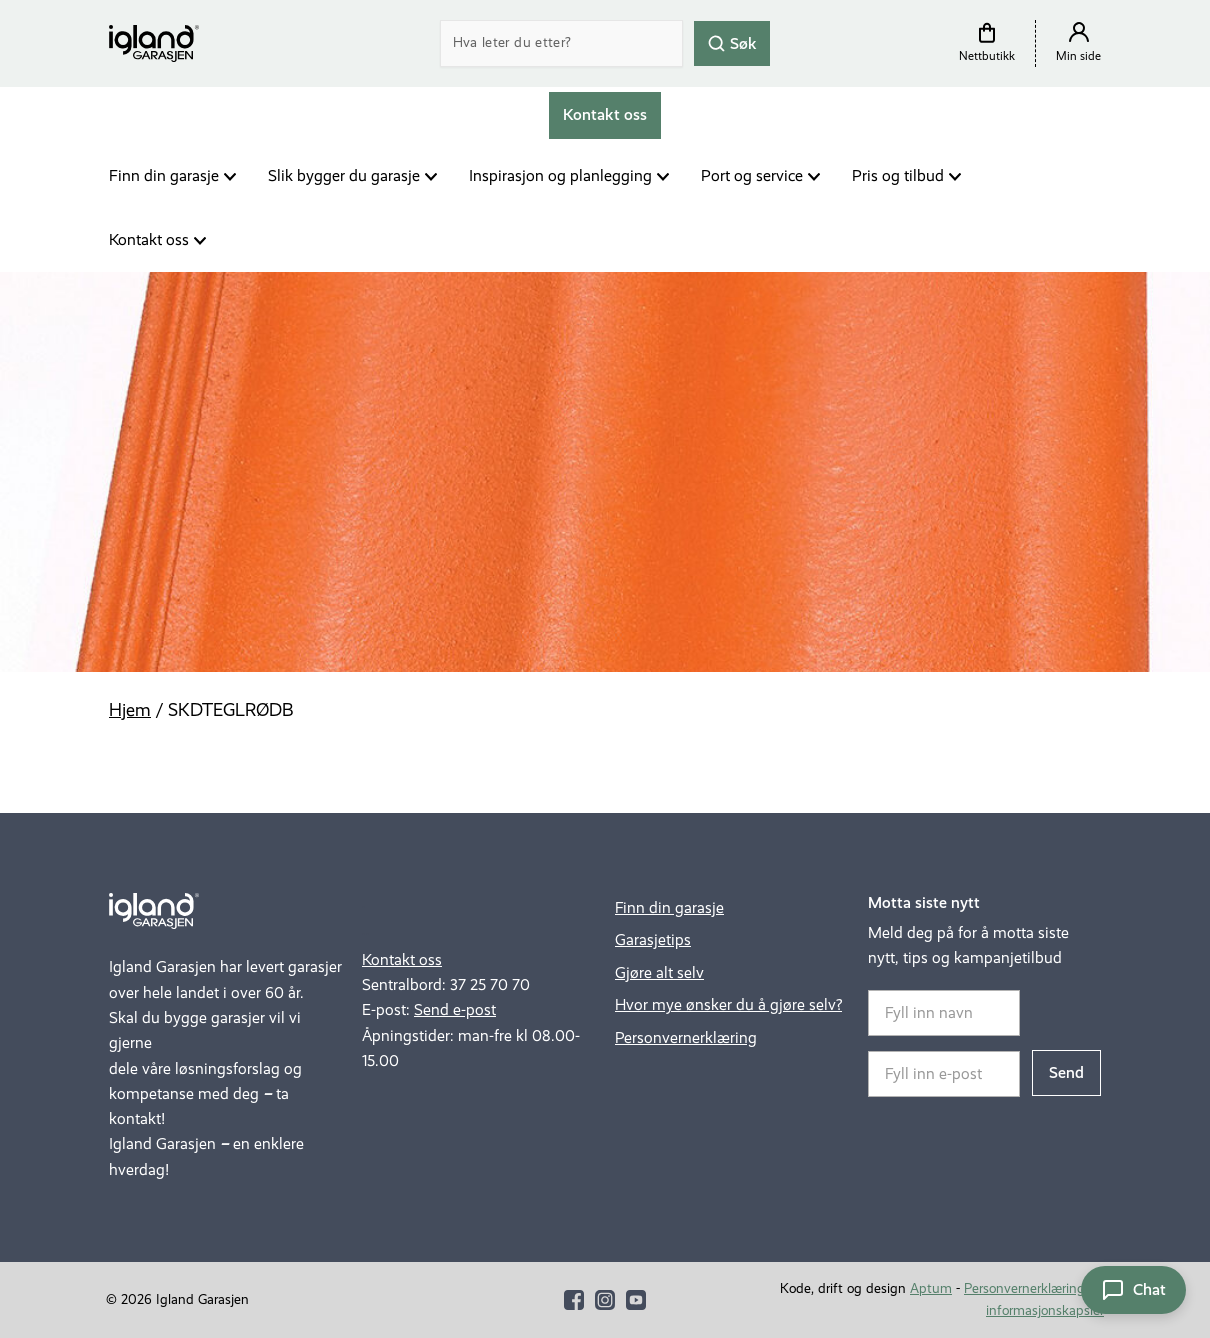 The width and height of the screenshot is (1210, 1338). What do you see at coordinates (653, 939) in the screenshot?
I see `Garasjetips` at bounding box center [653, 939].